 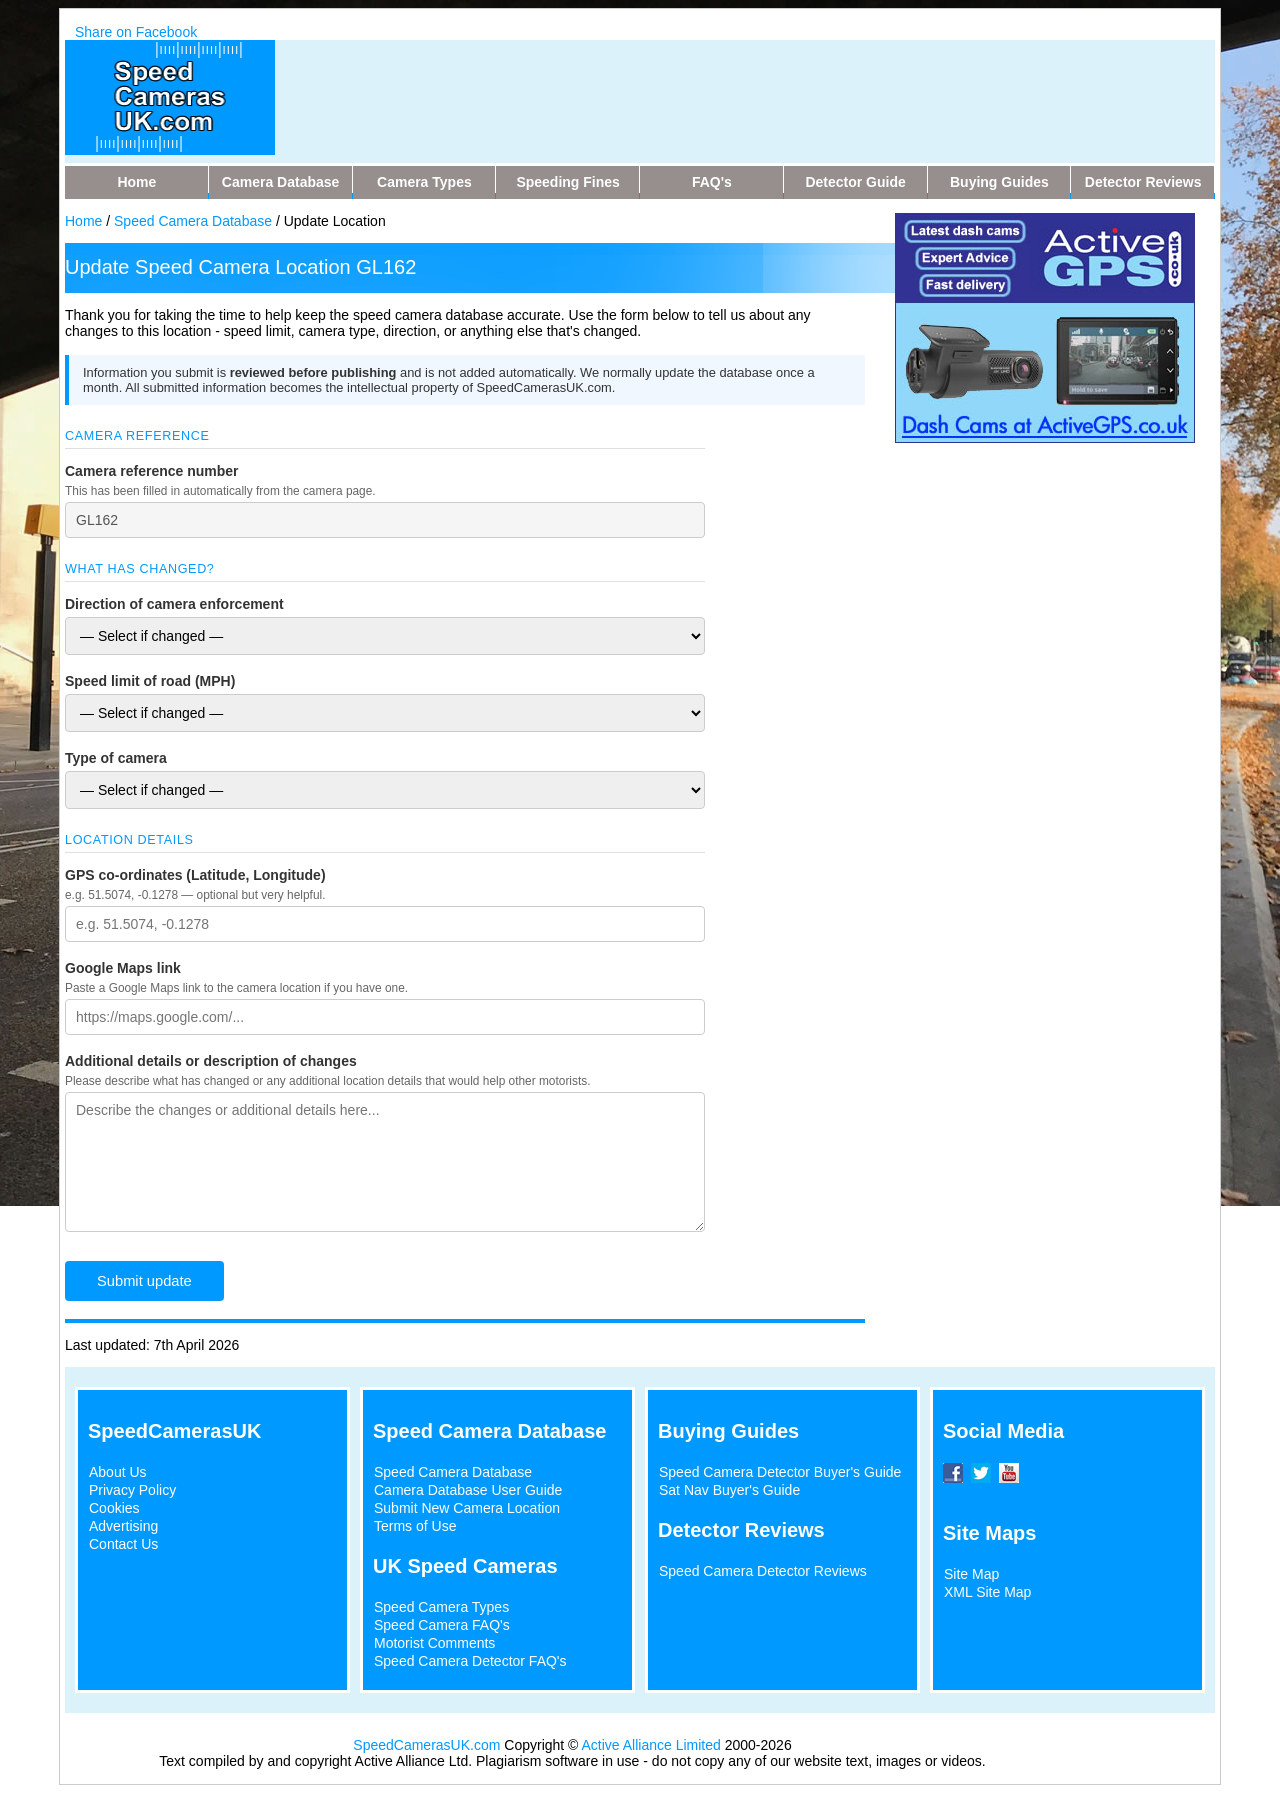 What do you see at coordinates (195, 875) in the screenshot?
I see `GPS co-ordinates (Latitude, Longitude)` at bounding box center [195, 875].